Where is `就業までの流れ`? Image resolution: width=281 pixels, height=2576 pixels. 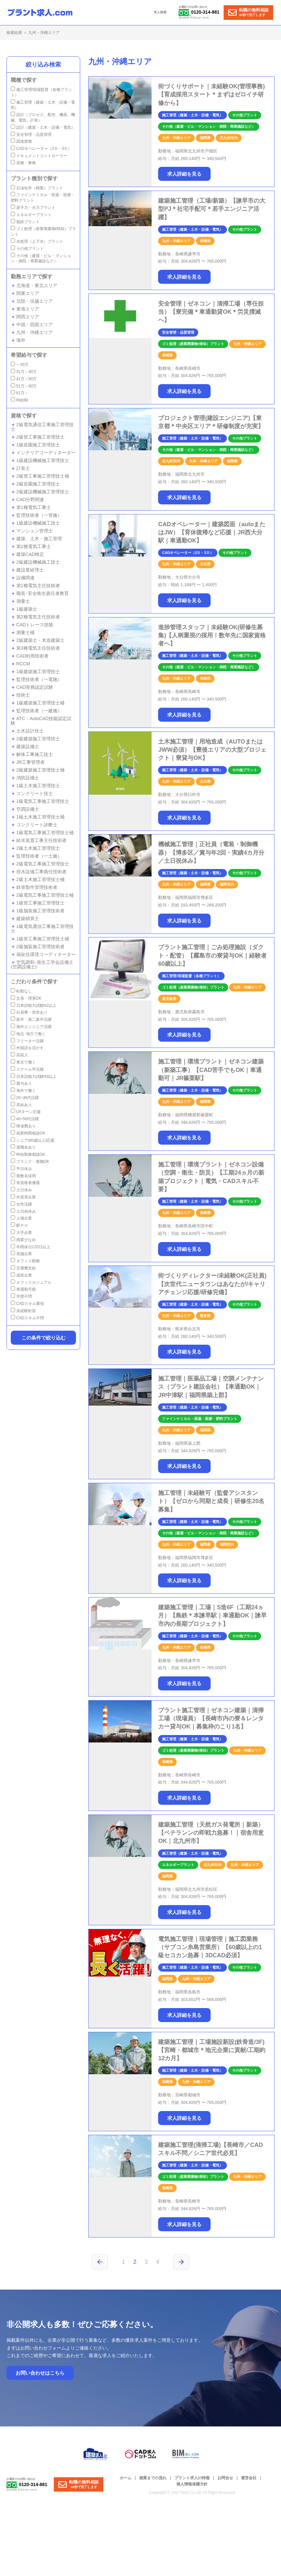
就業までの流れ is located at coordinates (153, 2478).